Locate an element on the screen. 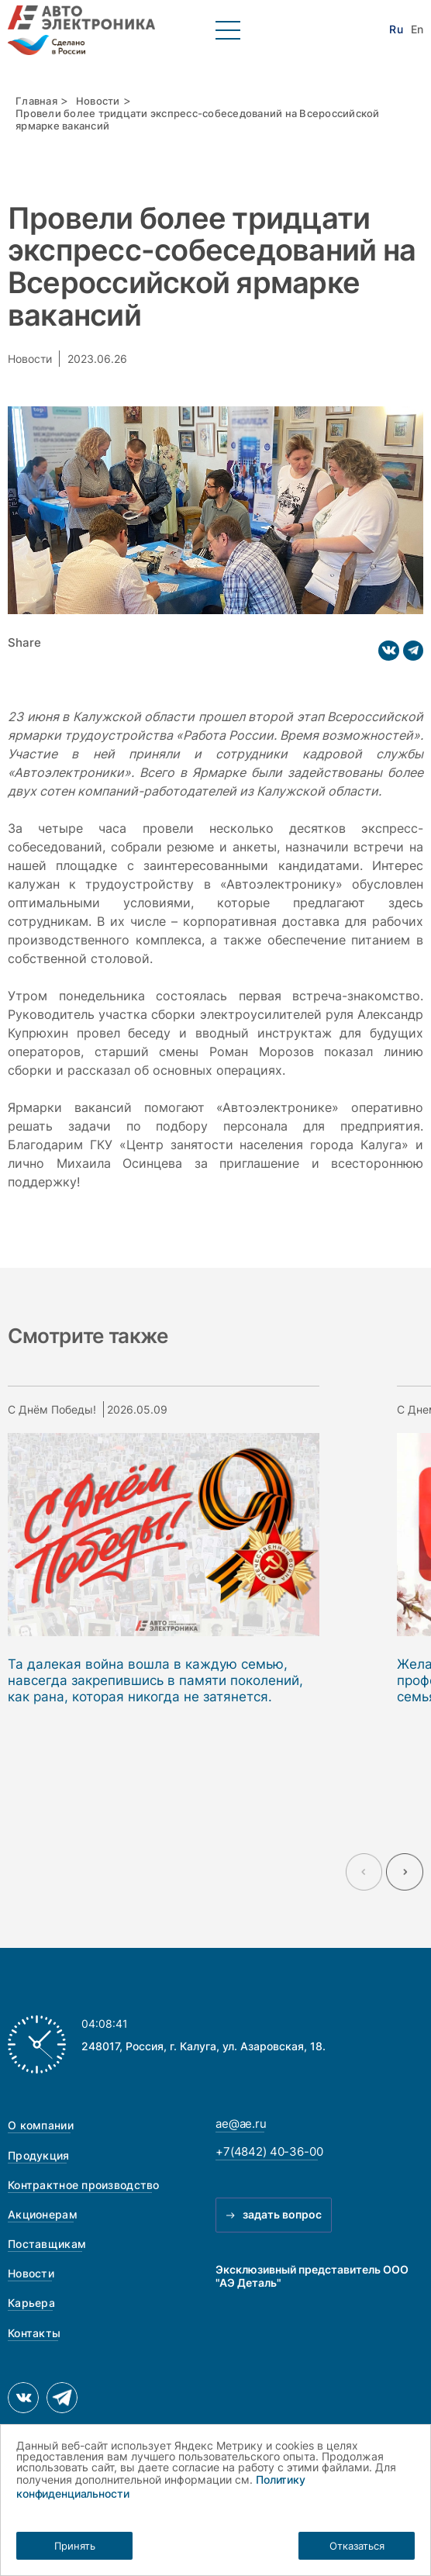  [Previous slide] is located at coordinates (364, 1872).